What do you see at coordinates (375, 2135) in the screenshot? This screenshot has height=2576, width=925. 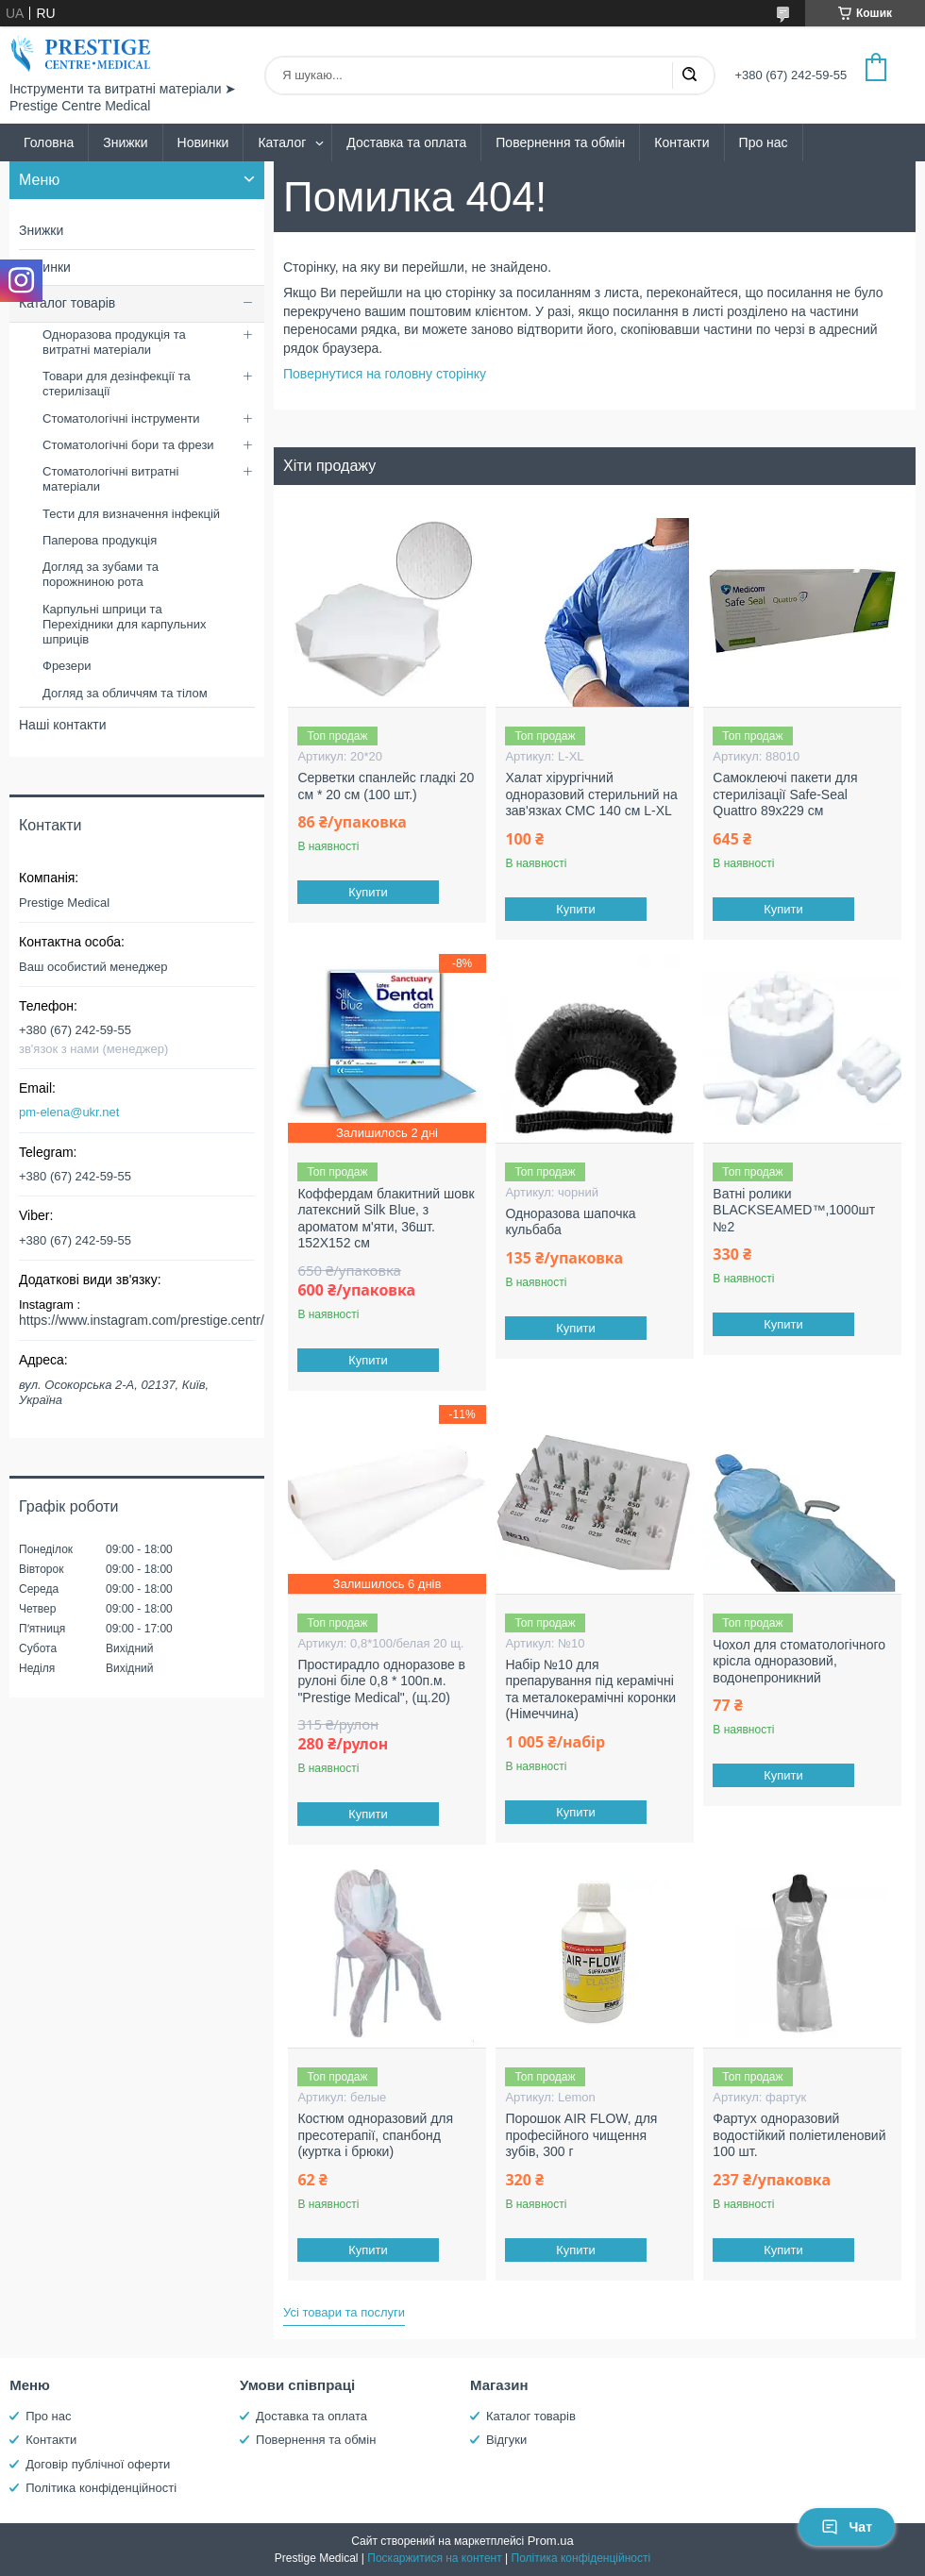 I see `Костюм одноразовий для пресотерапії, спанбонд (куртка і брюки)` at bounding box center [375, 2135].